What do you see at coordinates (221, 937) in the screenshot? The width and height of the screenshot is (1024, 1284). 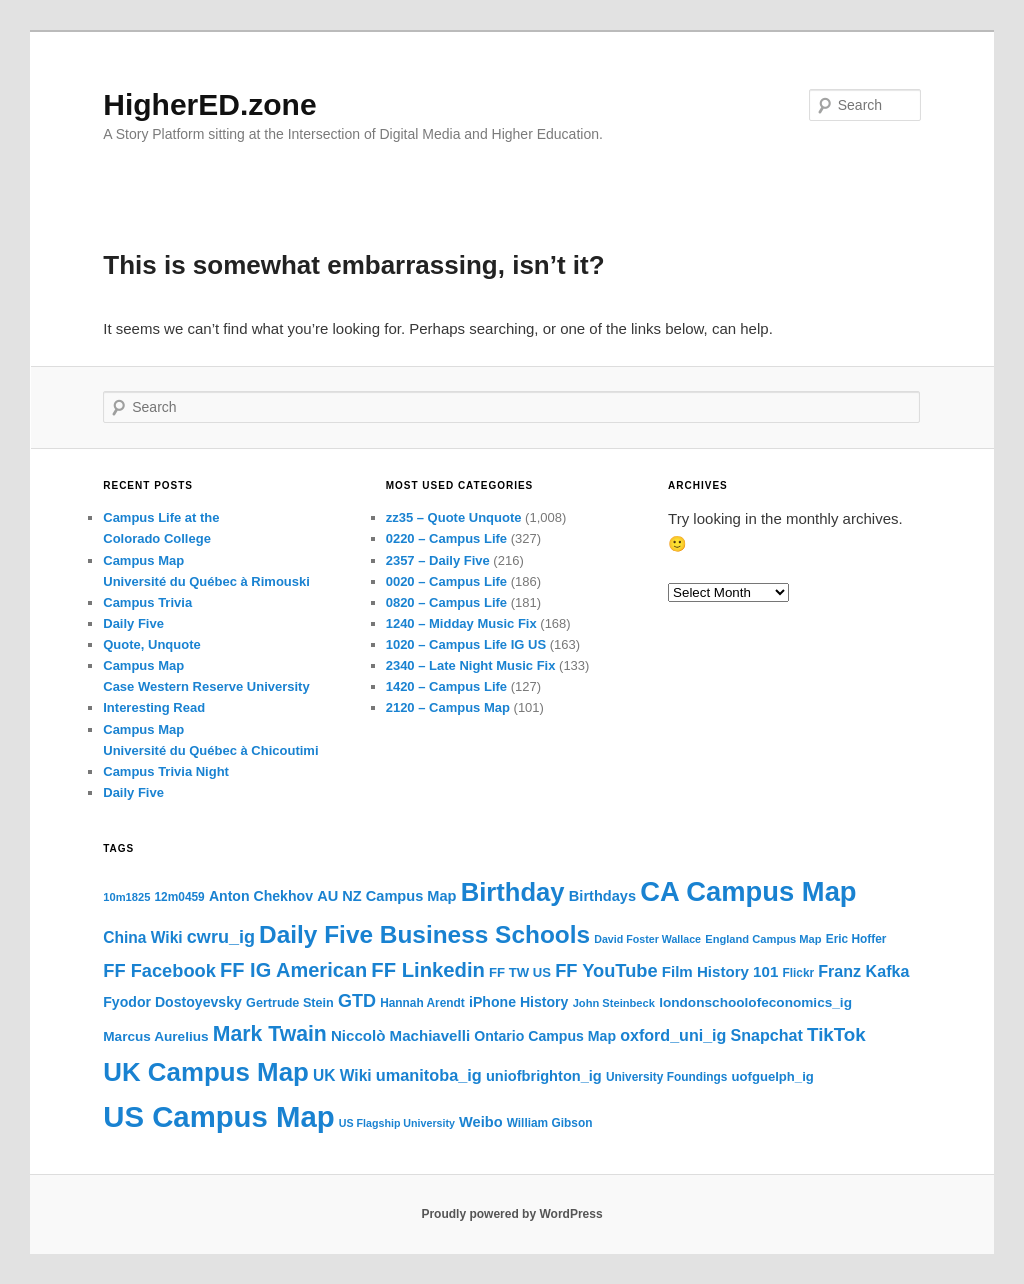 I see `cwru_ig [cwru_ig (29 items)]` at bounding box center [221, 937].